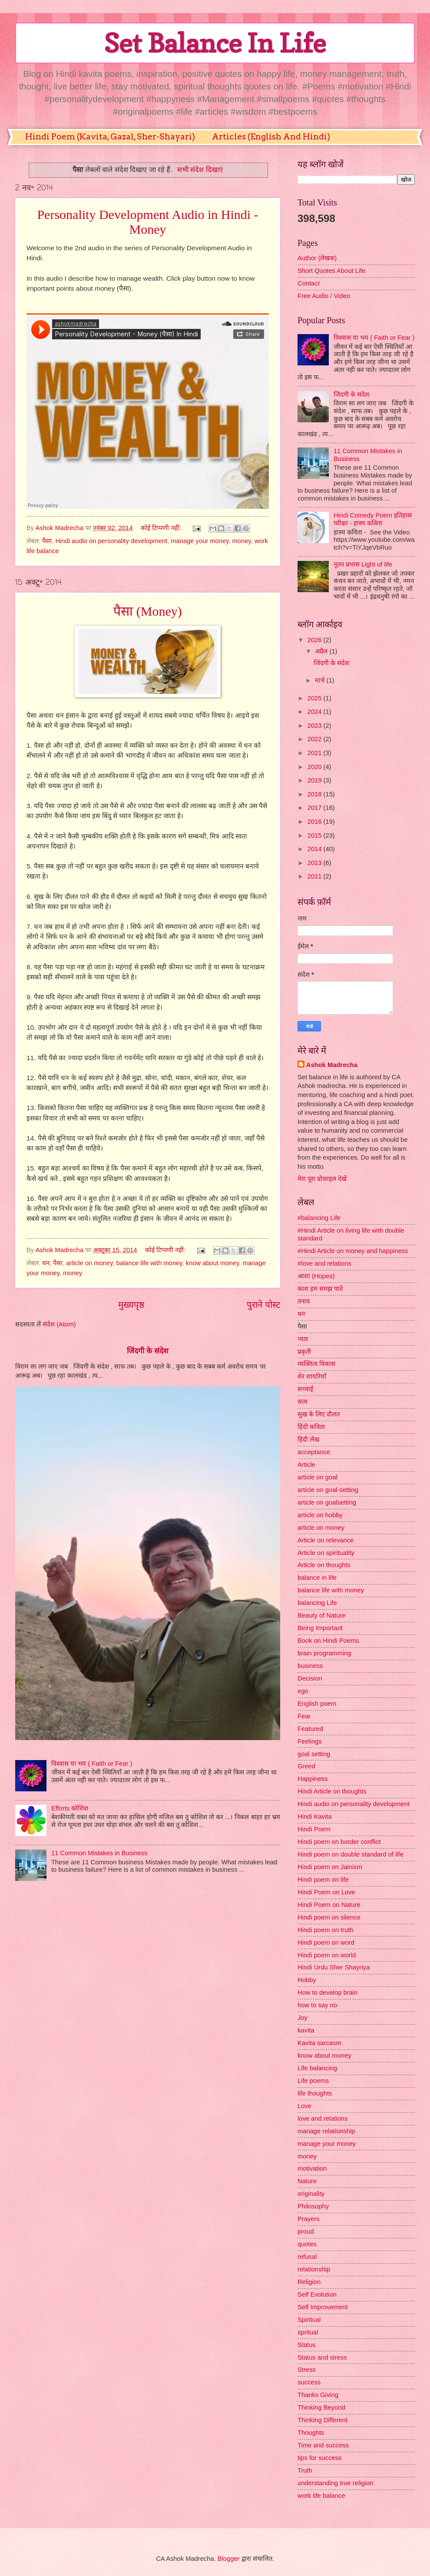 Image resolution: width=430 pixels, height=2576 pixels. I want to click on Hindi poem on double standard of life, so click(351, 1854).